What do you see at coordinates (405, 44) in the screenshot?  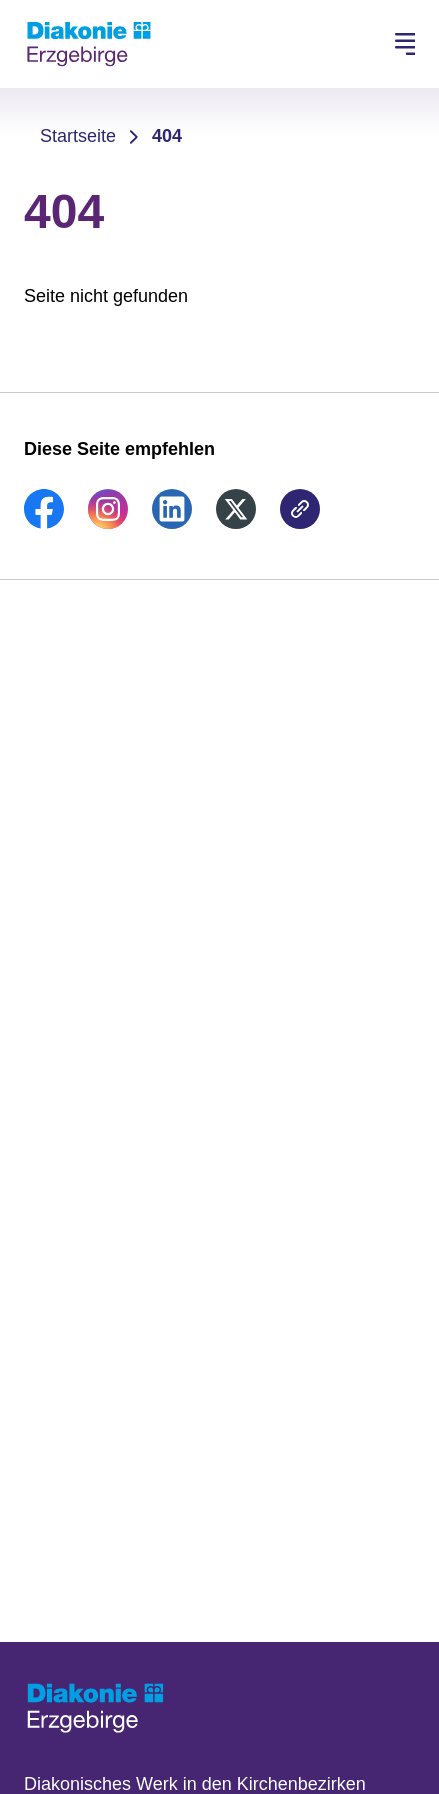 I see `[Hauptnavigation öffnen]` at bounding box center [405, 44].